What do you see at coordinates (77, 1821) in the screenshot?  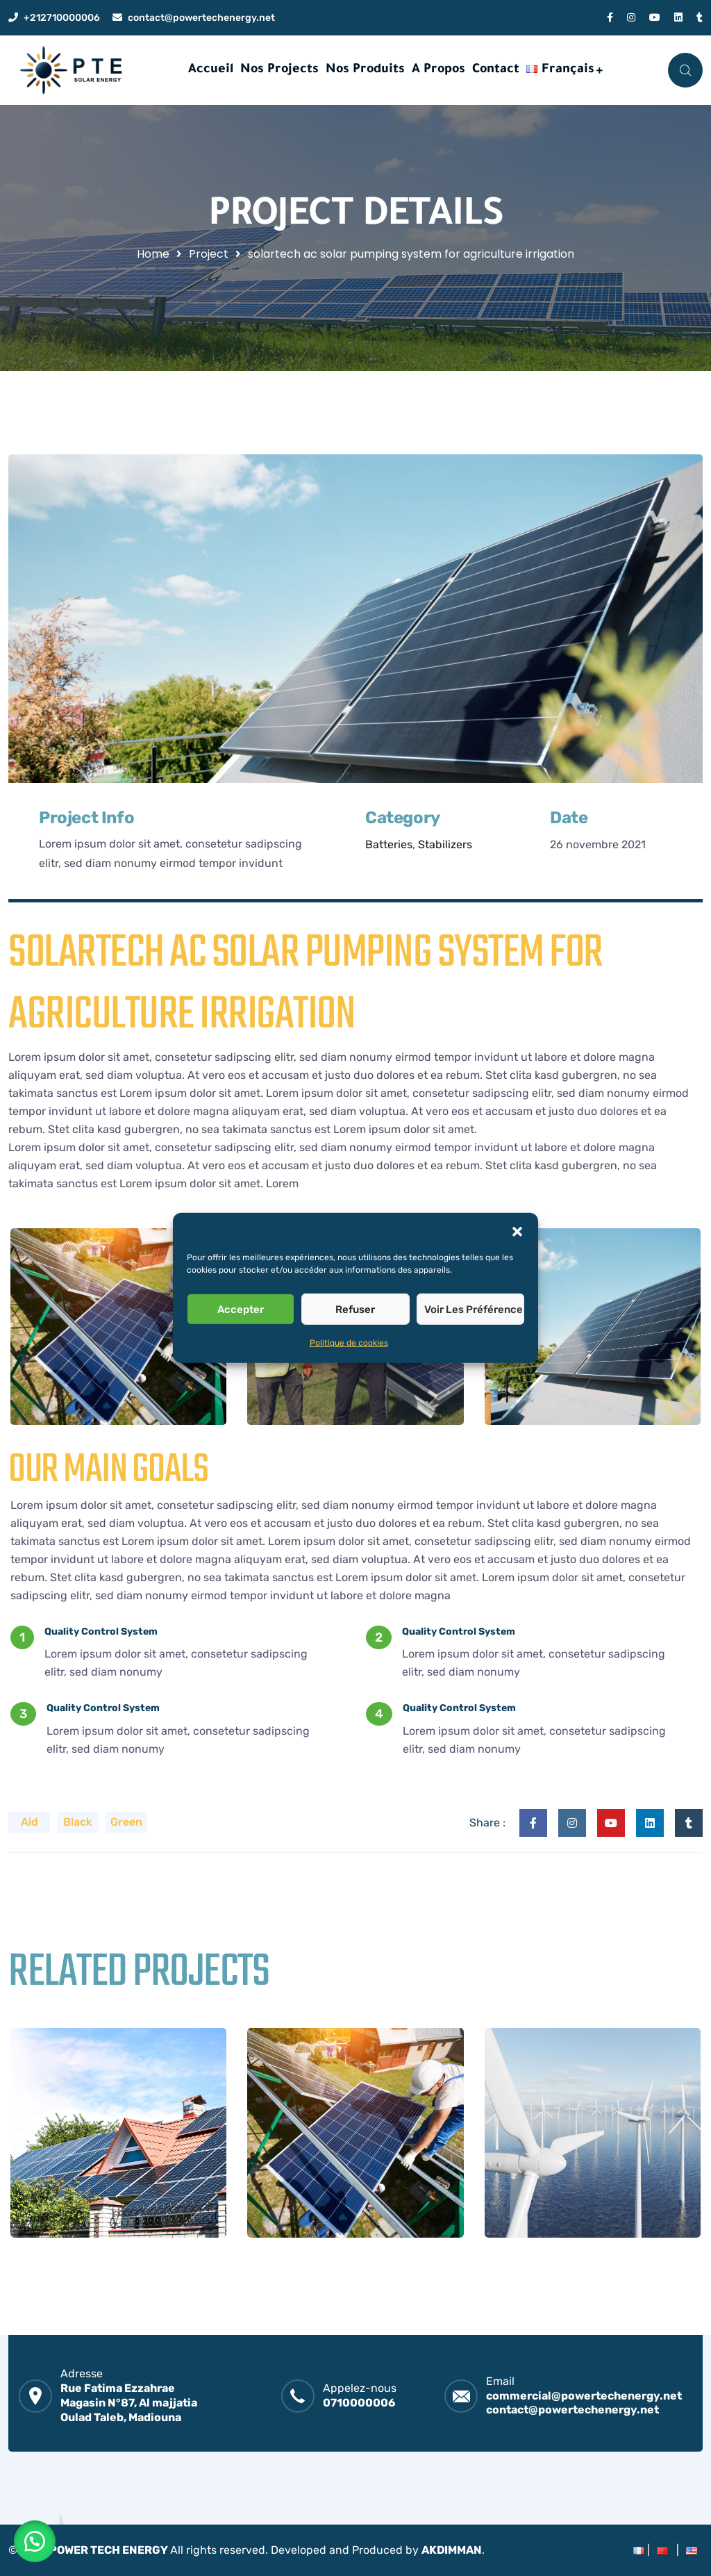 I see `Black` at bounding box center [77, 1821].